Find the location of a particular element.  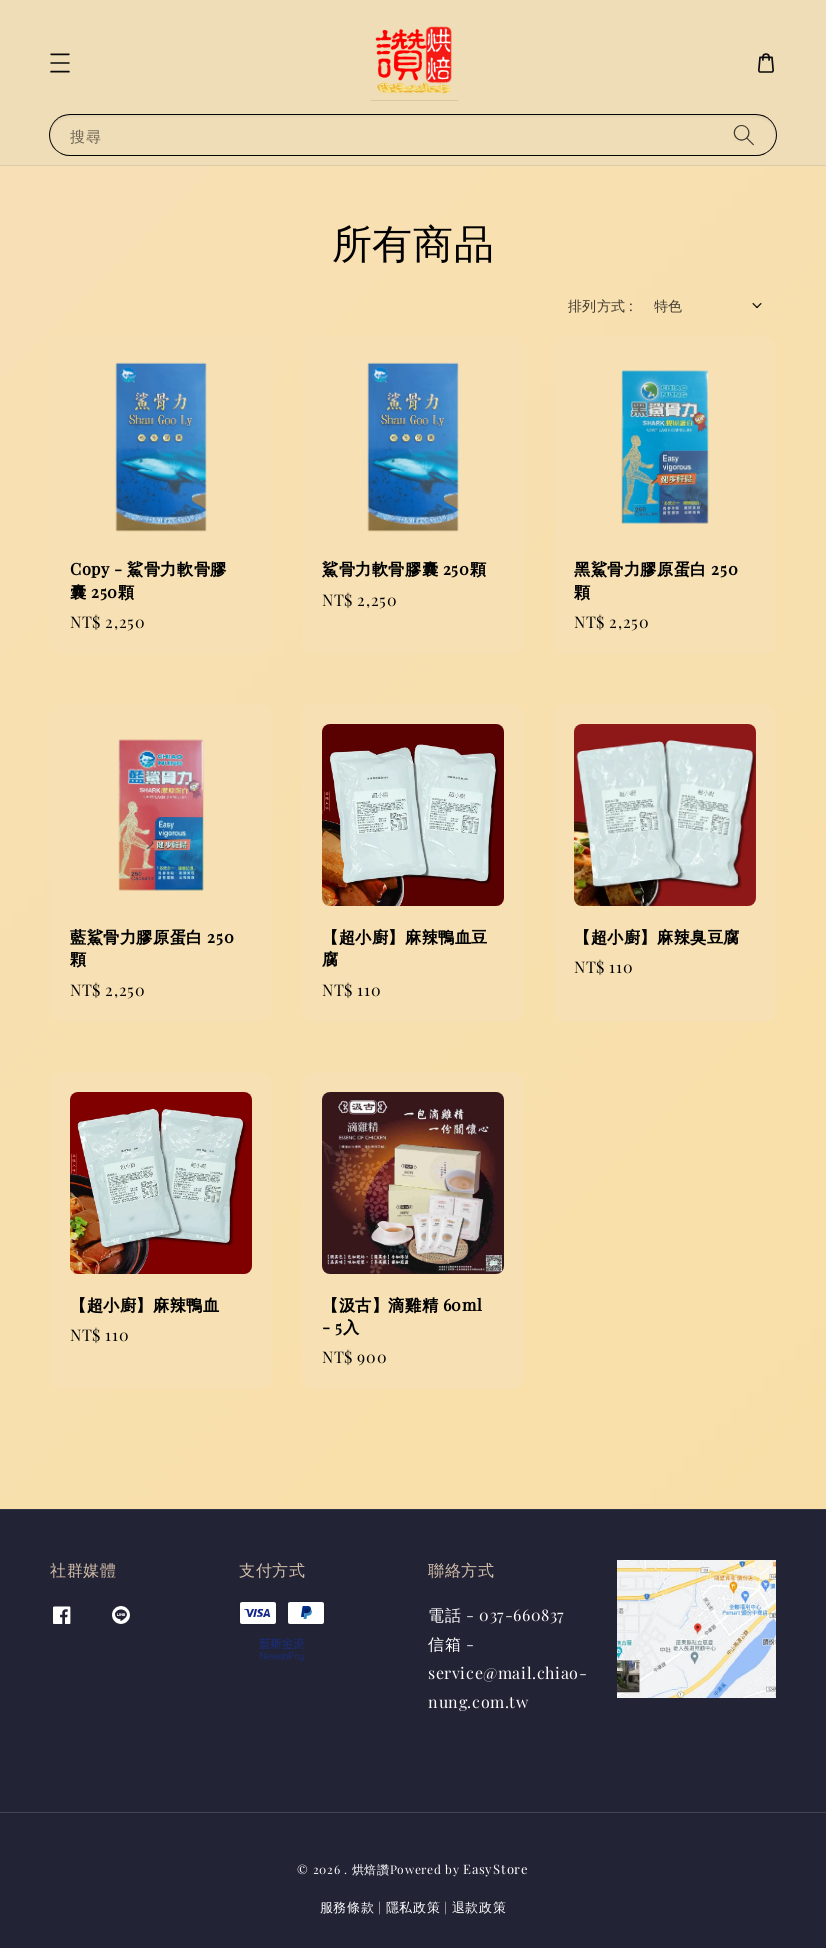

服務條款 is located at coordinates (347, 1906).